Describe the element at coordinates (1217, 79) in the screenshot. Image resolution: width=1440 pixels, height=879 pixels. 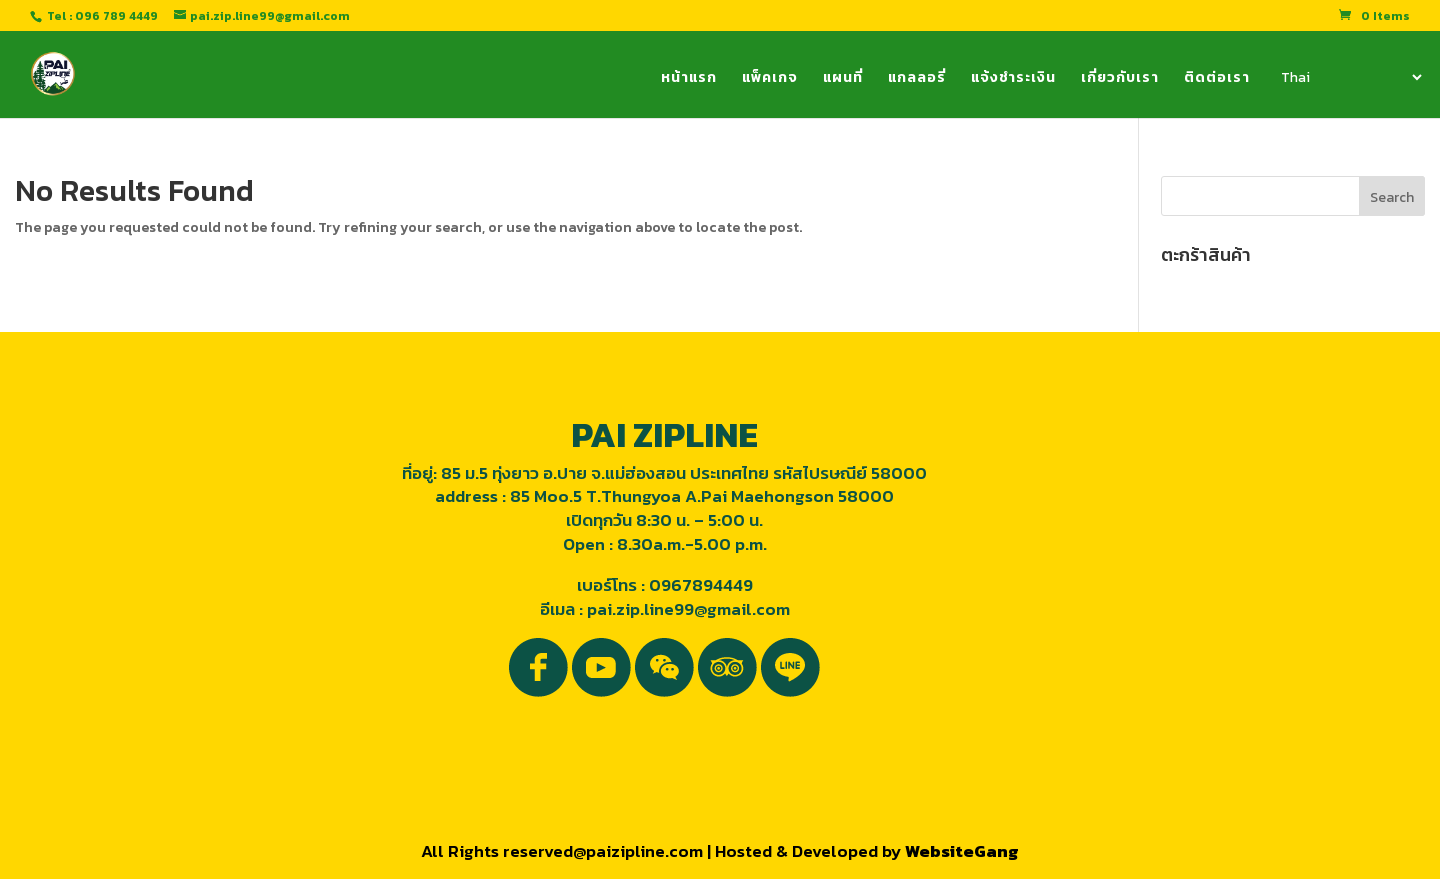
I see `ติดต่อเรา` at that location.